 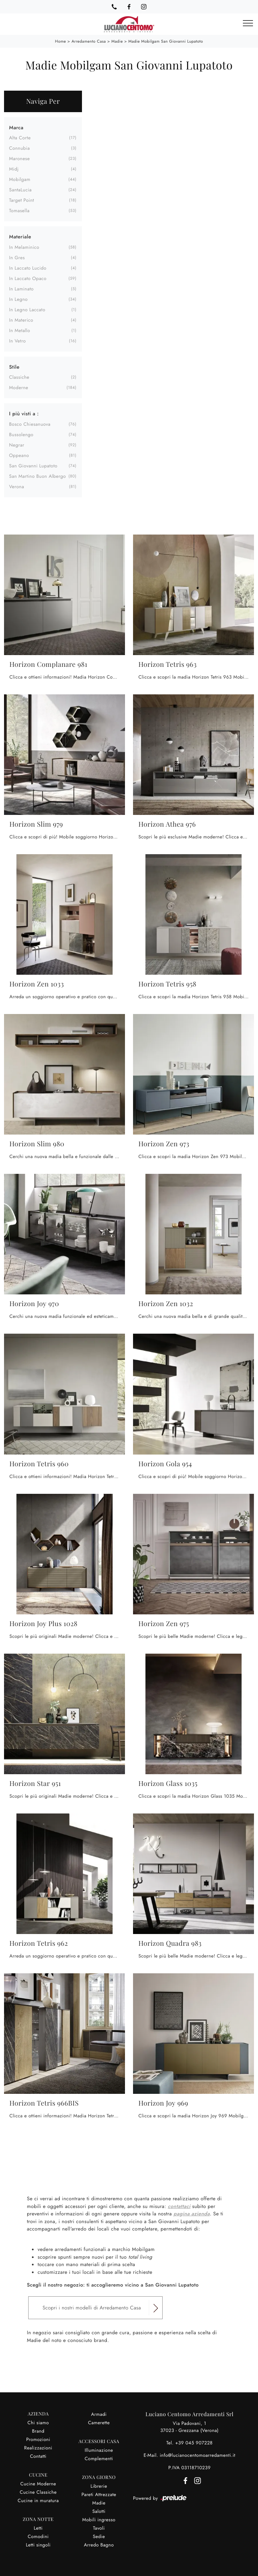 What do you see at coordinates (165, 41) in the screenshot?
I see `Madie Mobilgam San Giovanni Lupatoto` at bounding box center [165, 41].